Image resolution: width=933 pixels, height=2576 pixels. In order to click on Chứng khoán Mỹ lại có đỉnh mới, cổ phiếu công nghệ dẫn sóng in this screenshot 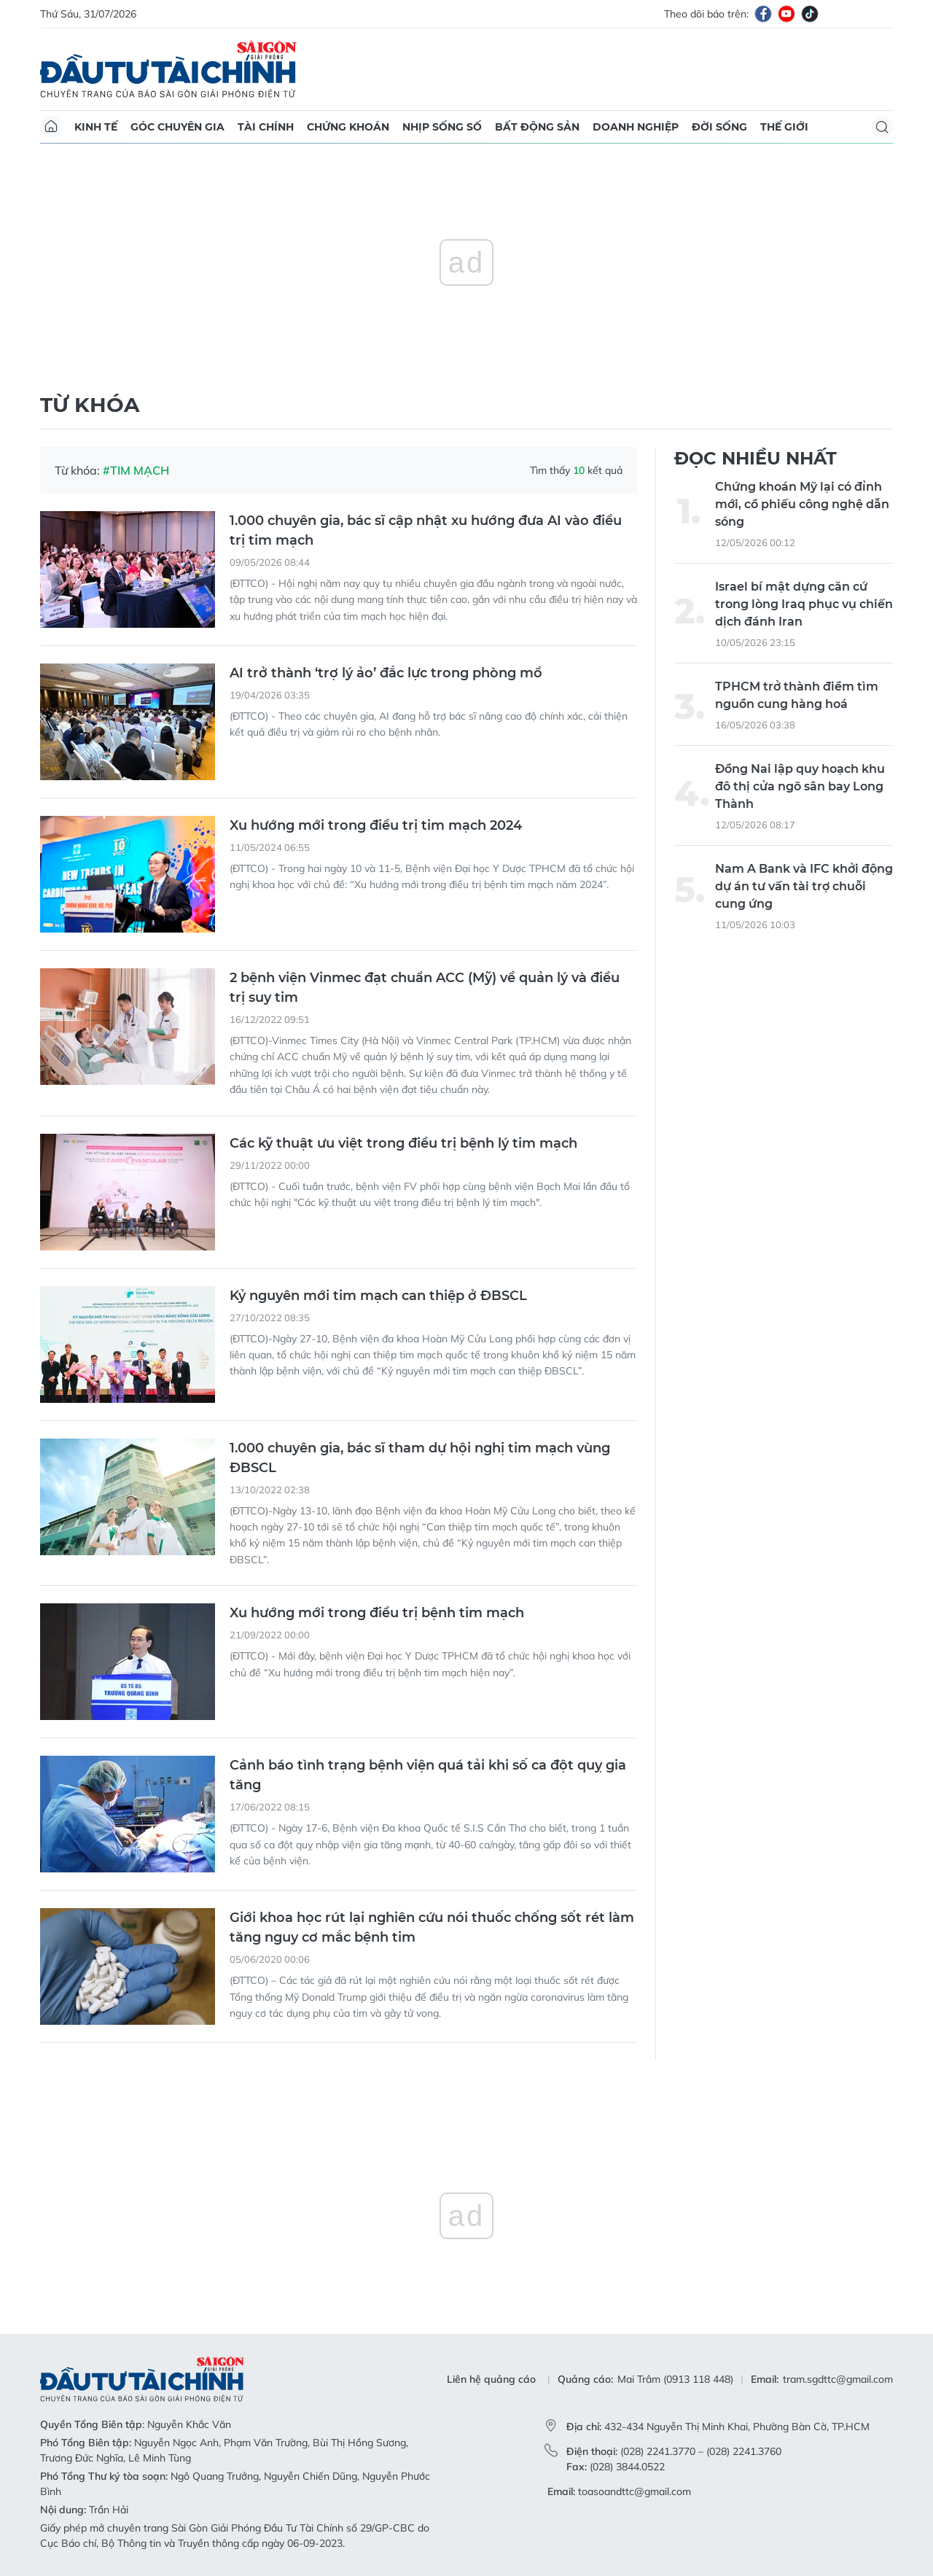, I will do `click(802, 504)`.